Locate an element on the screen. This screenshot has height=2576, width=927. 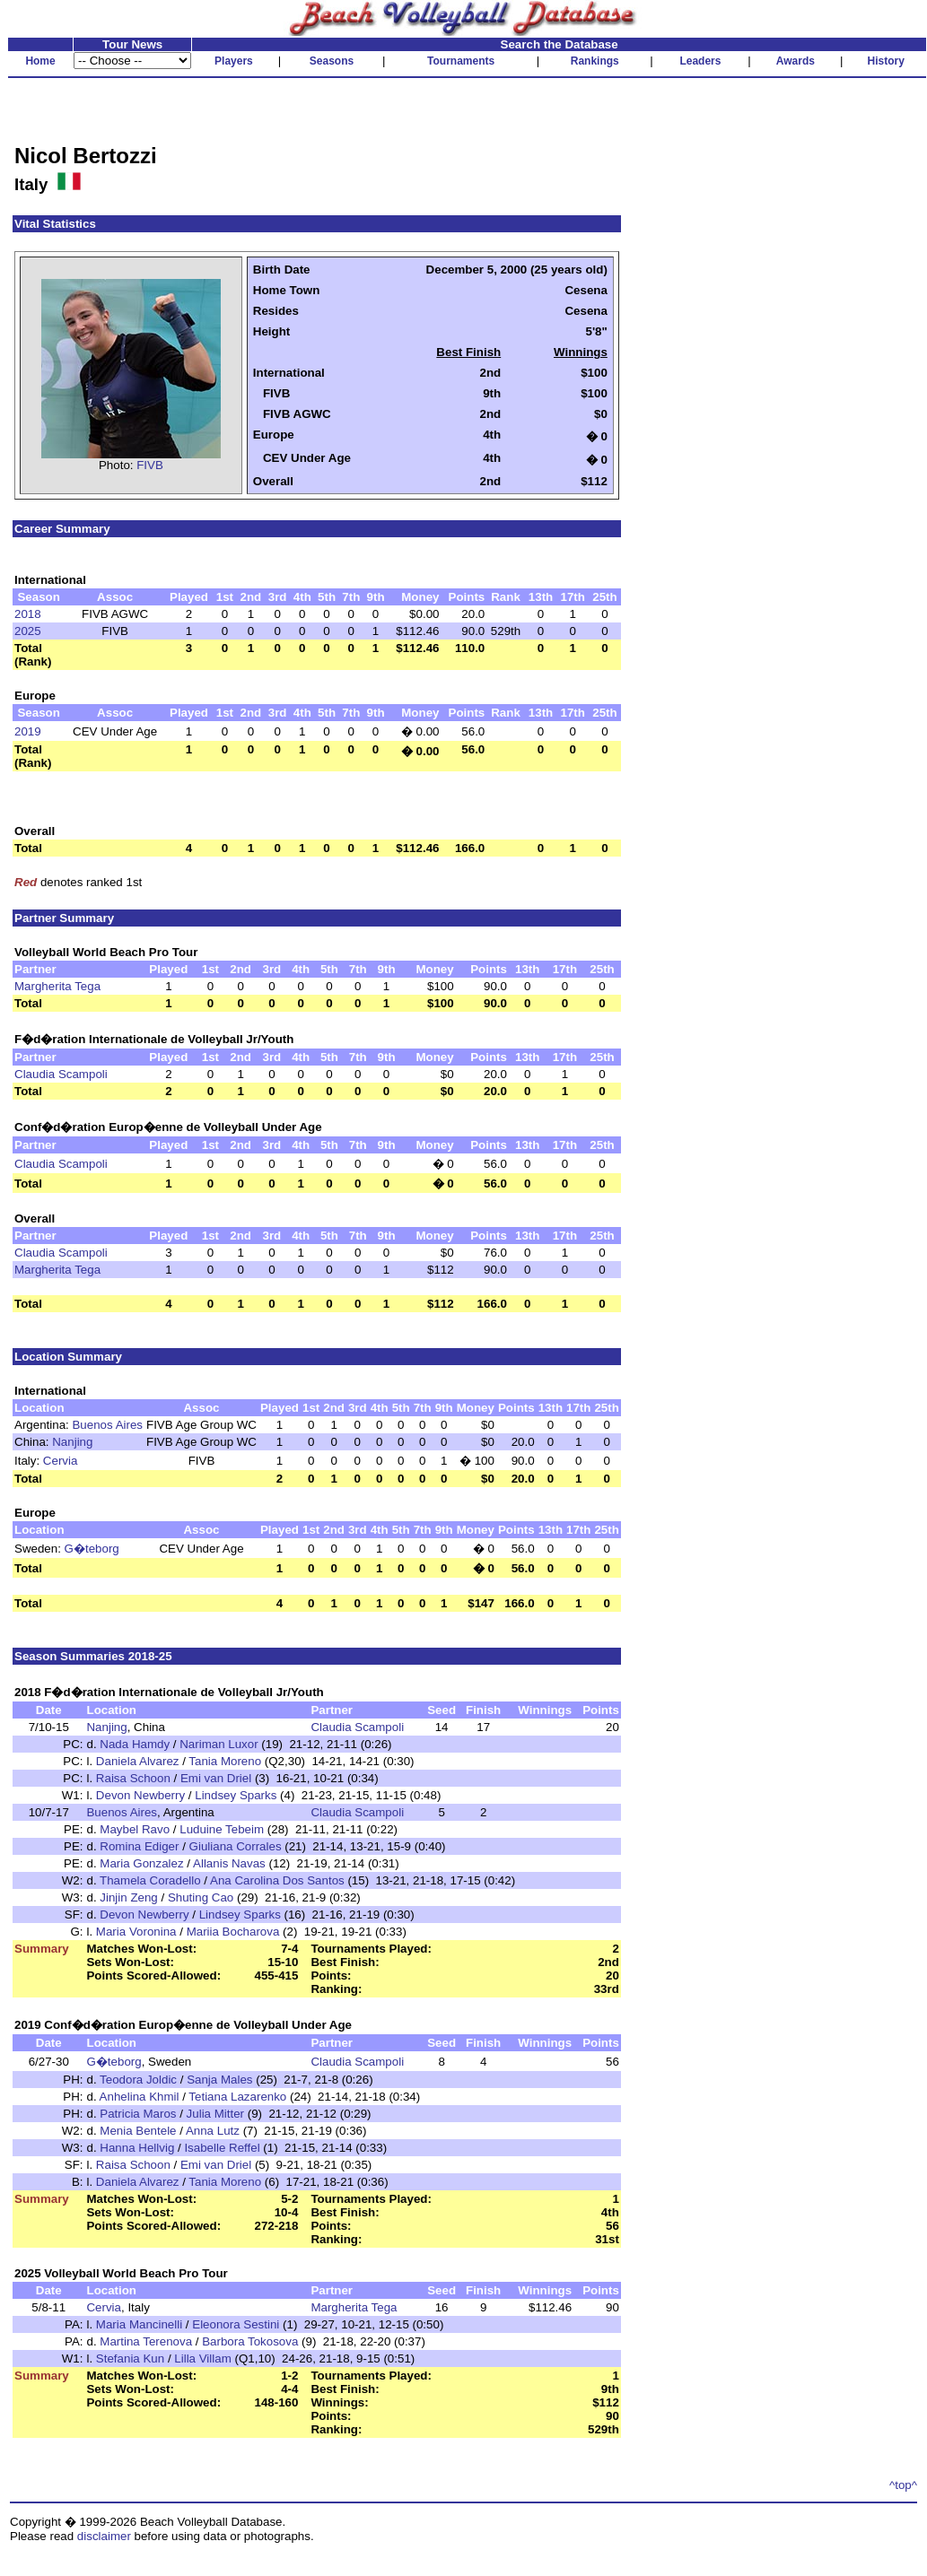
Ana Carolina Dos Santos is located at coordinates (277, 1880).